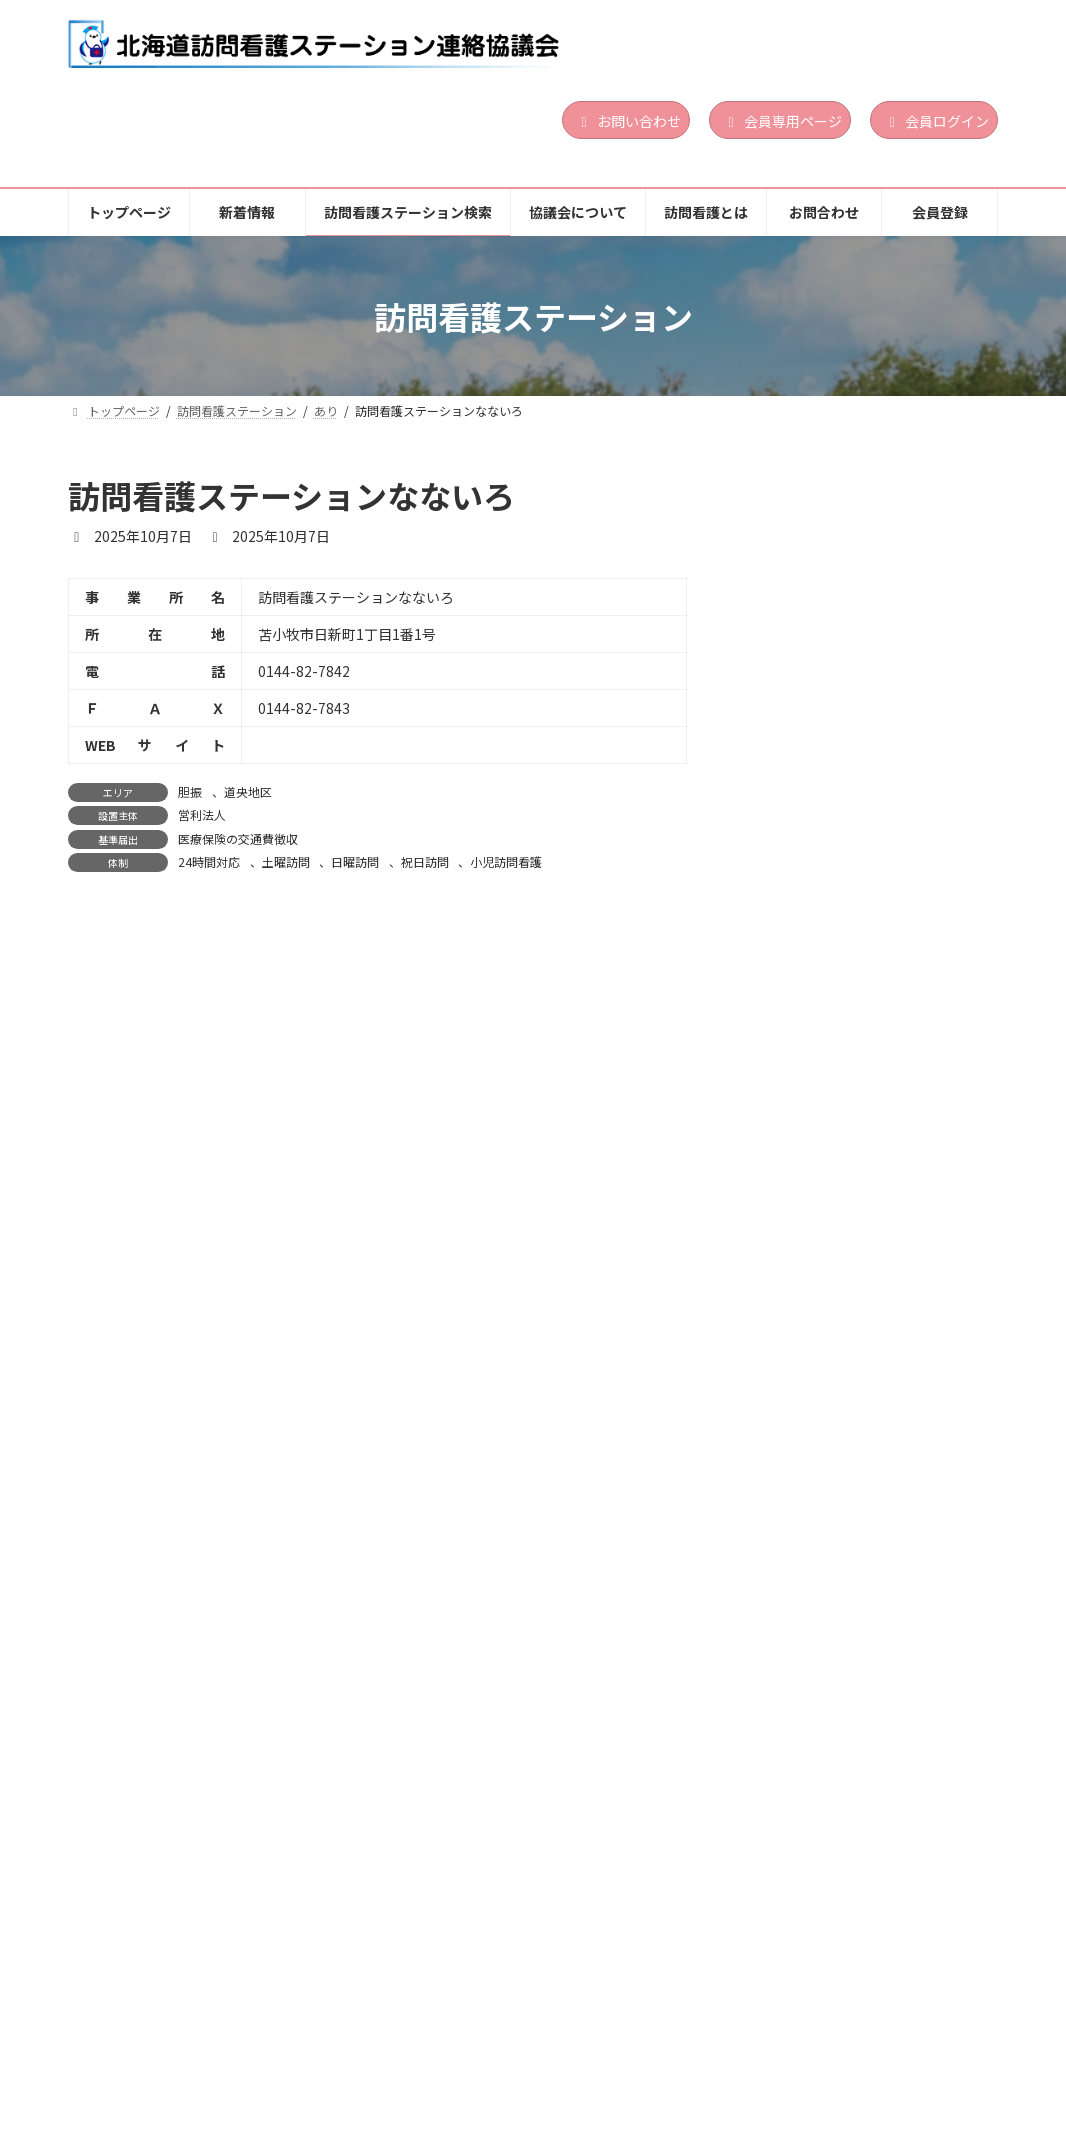  I want to click on 協議会について, so click(589, 2037).